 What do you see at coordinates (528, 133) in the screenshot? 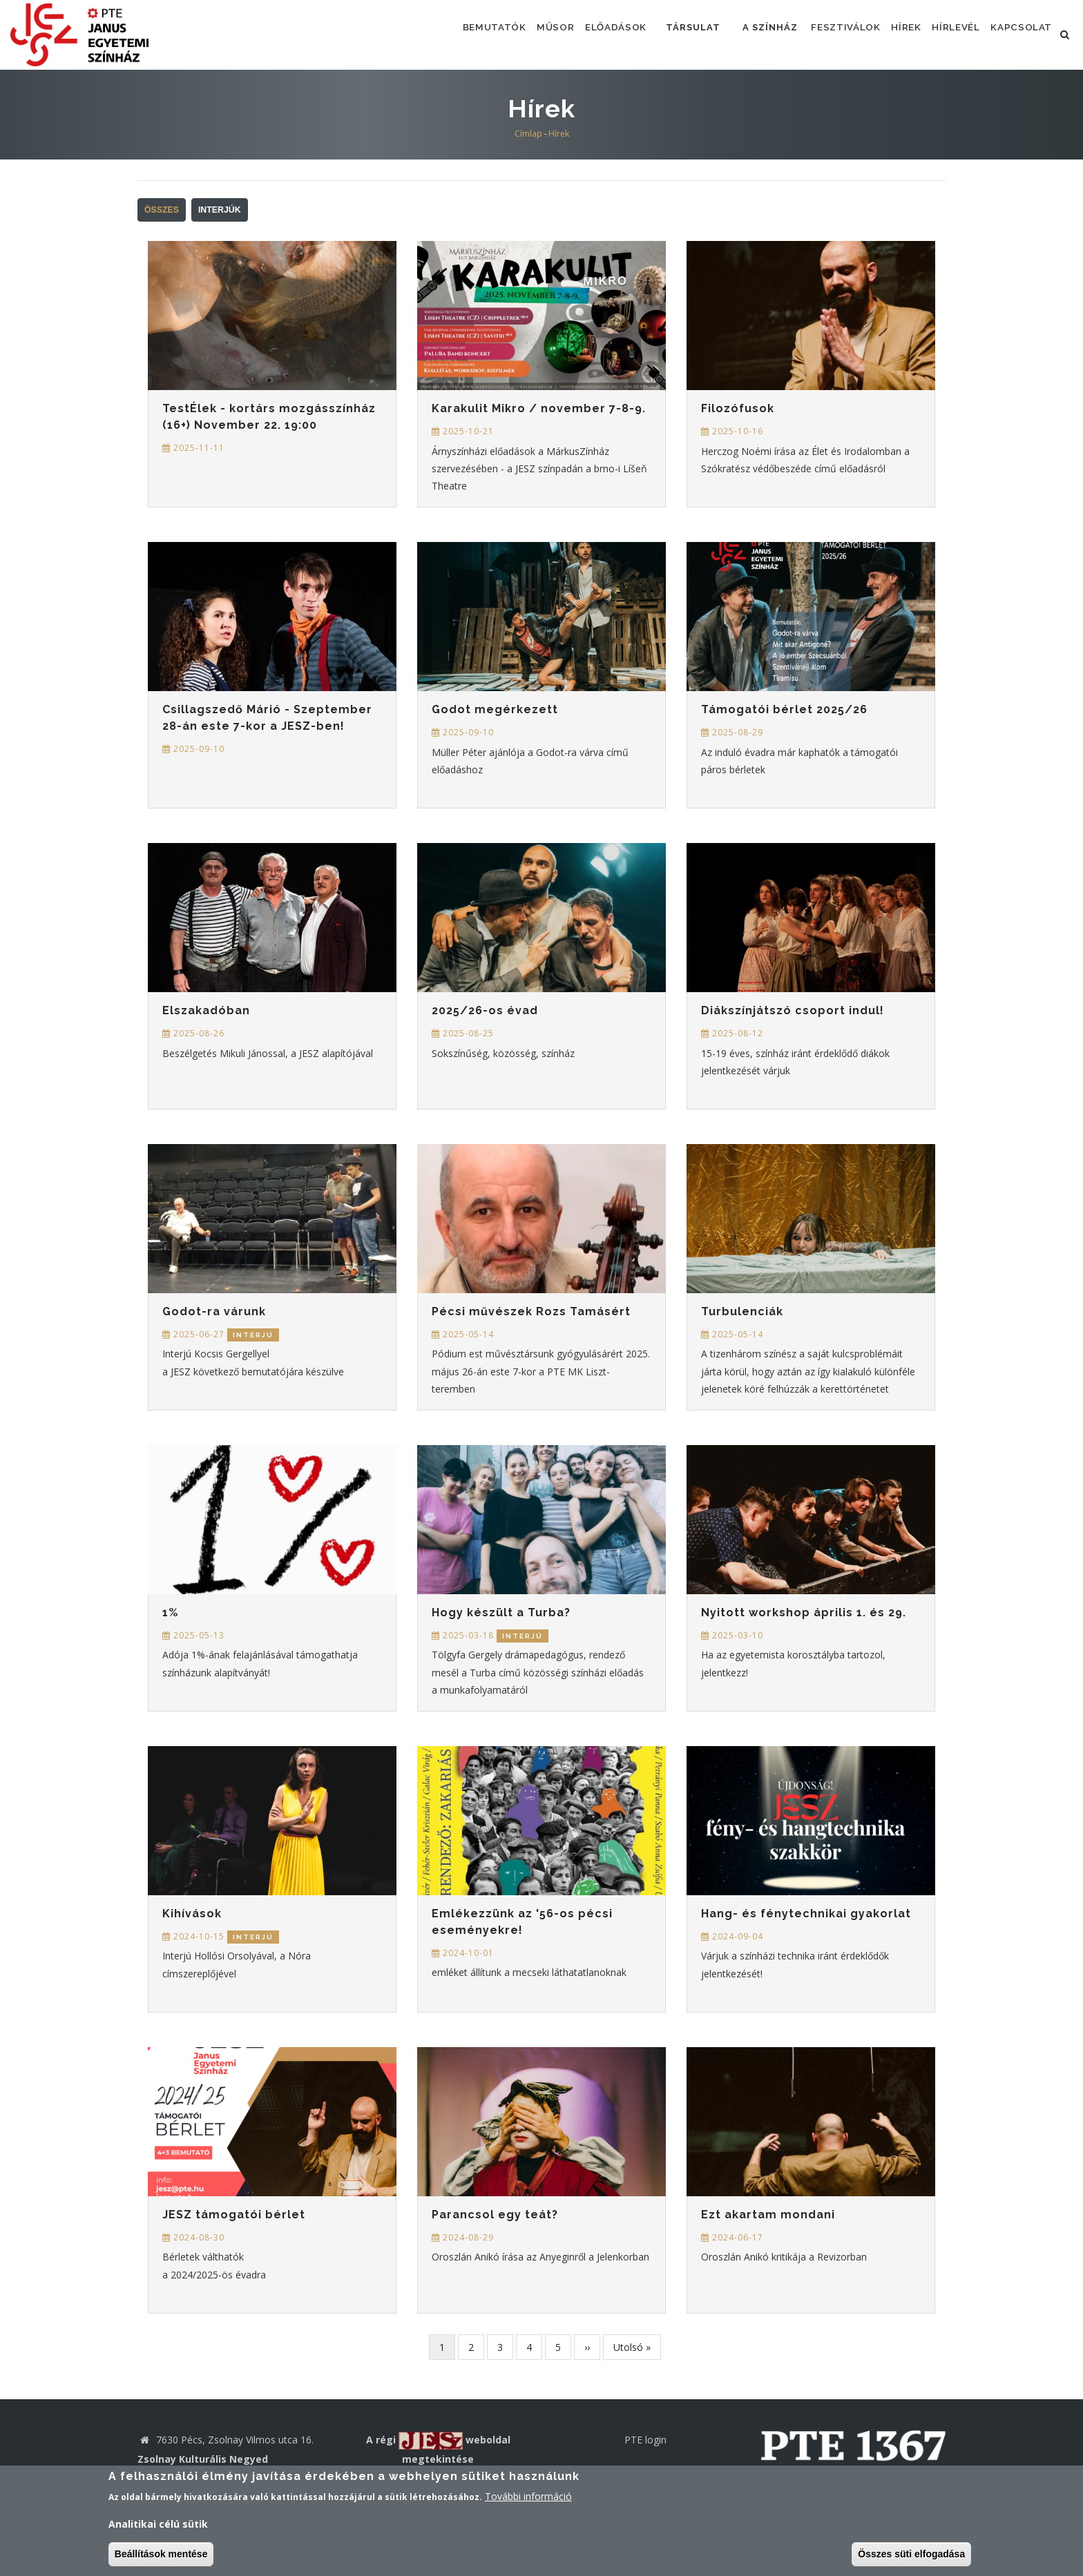
I see `Címlap` at bounding box center [528, 133].